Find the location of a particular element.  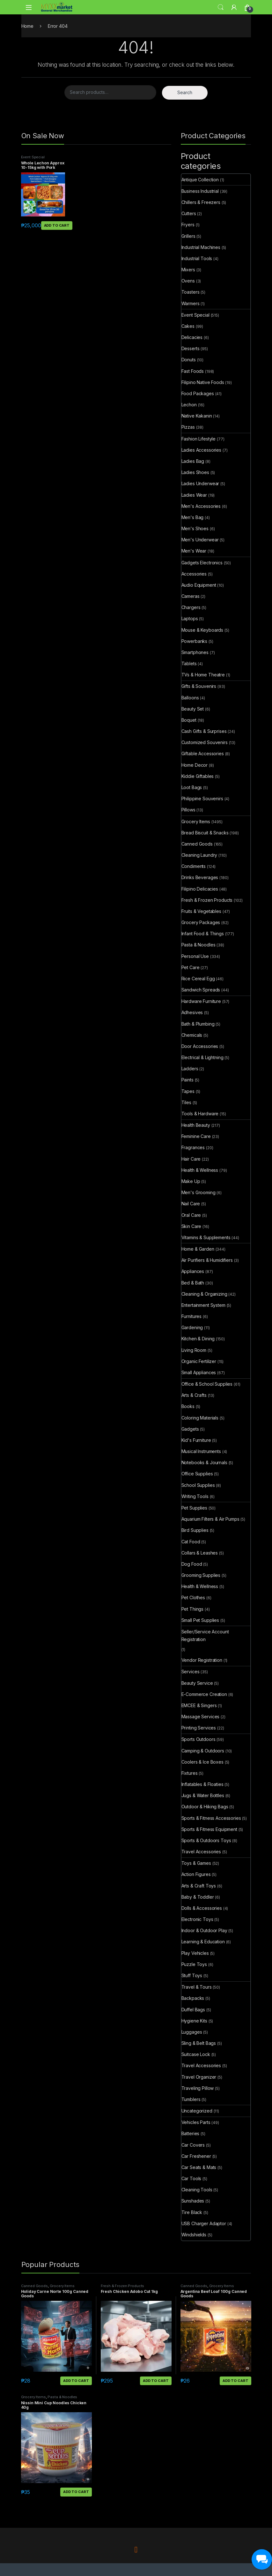

Vendor Registration is located at coordinates (201, 1660).